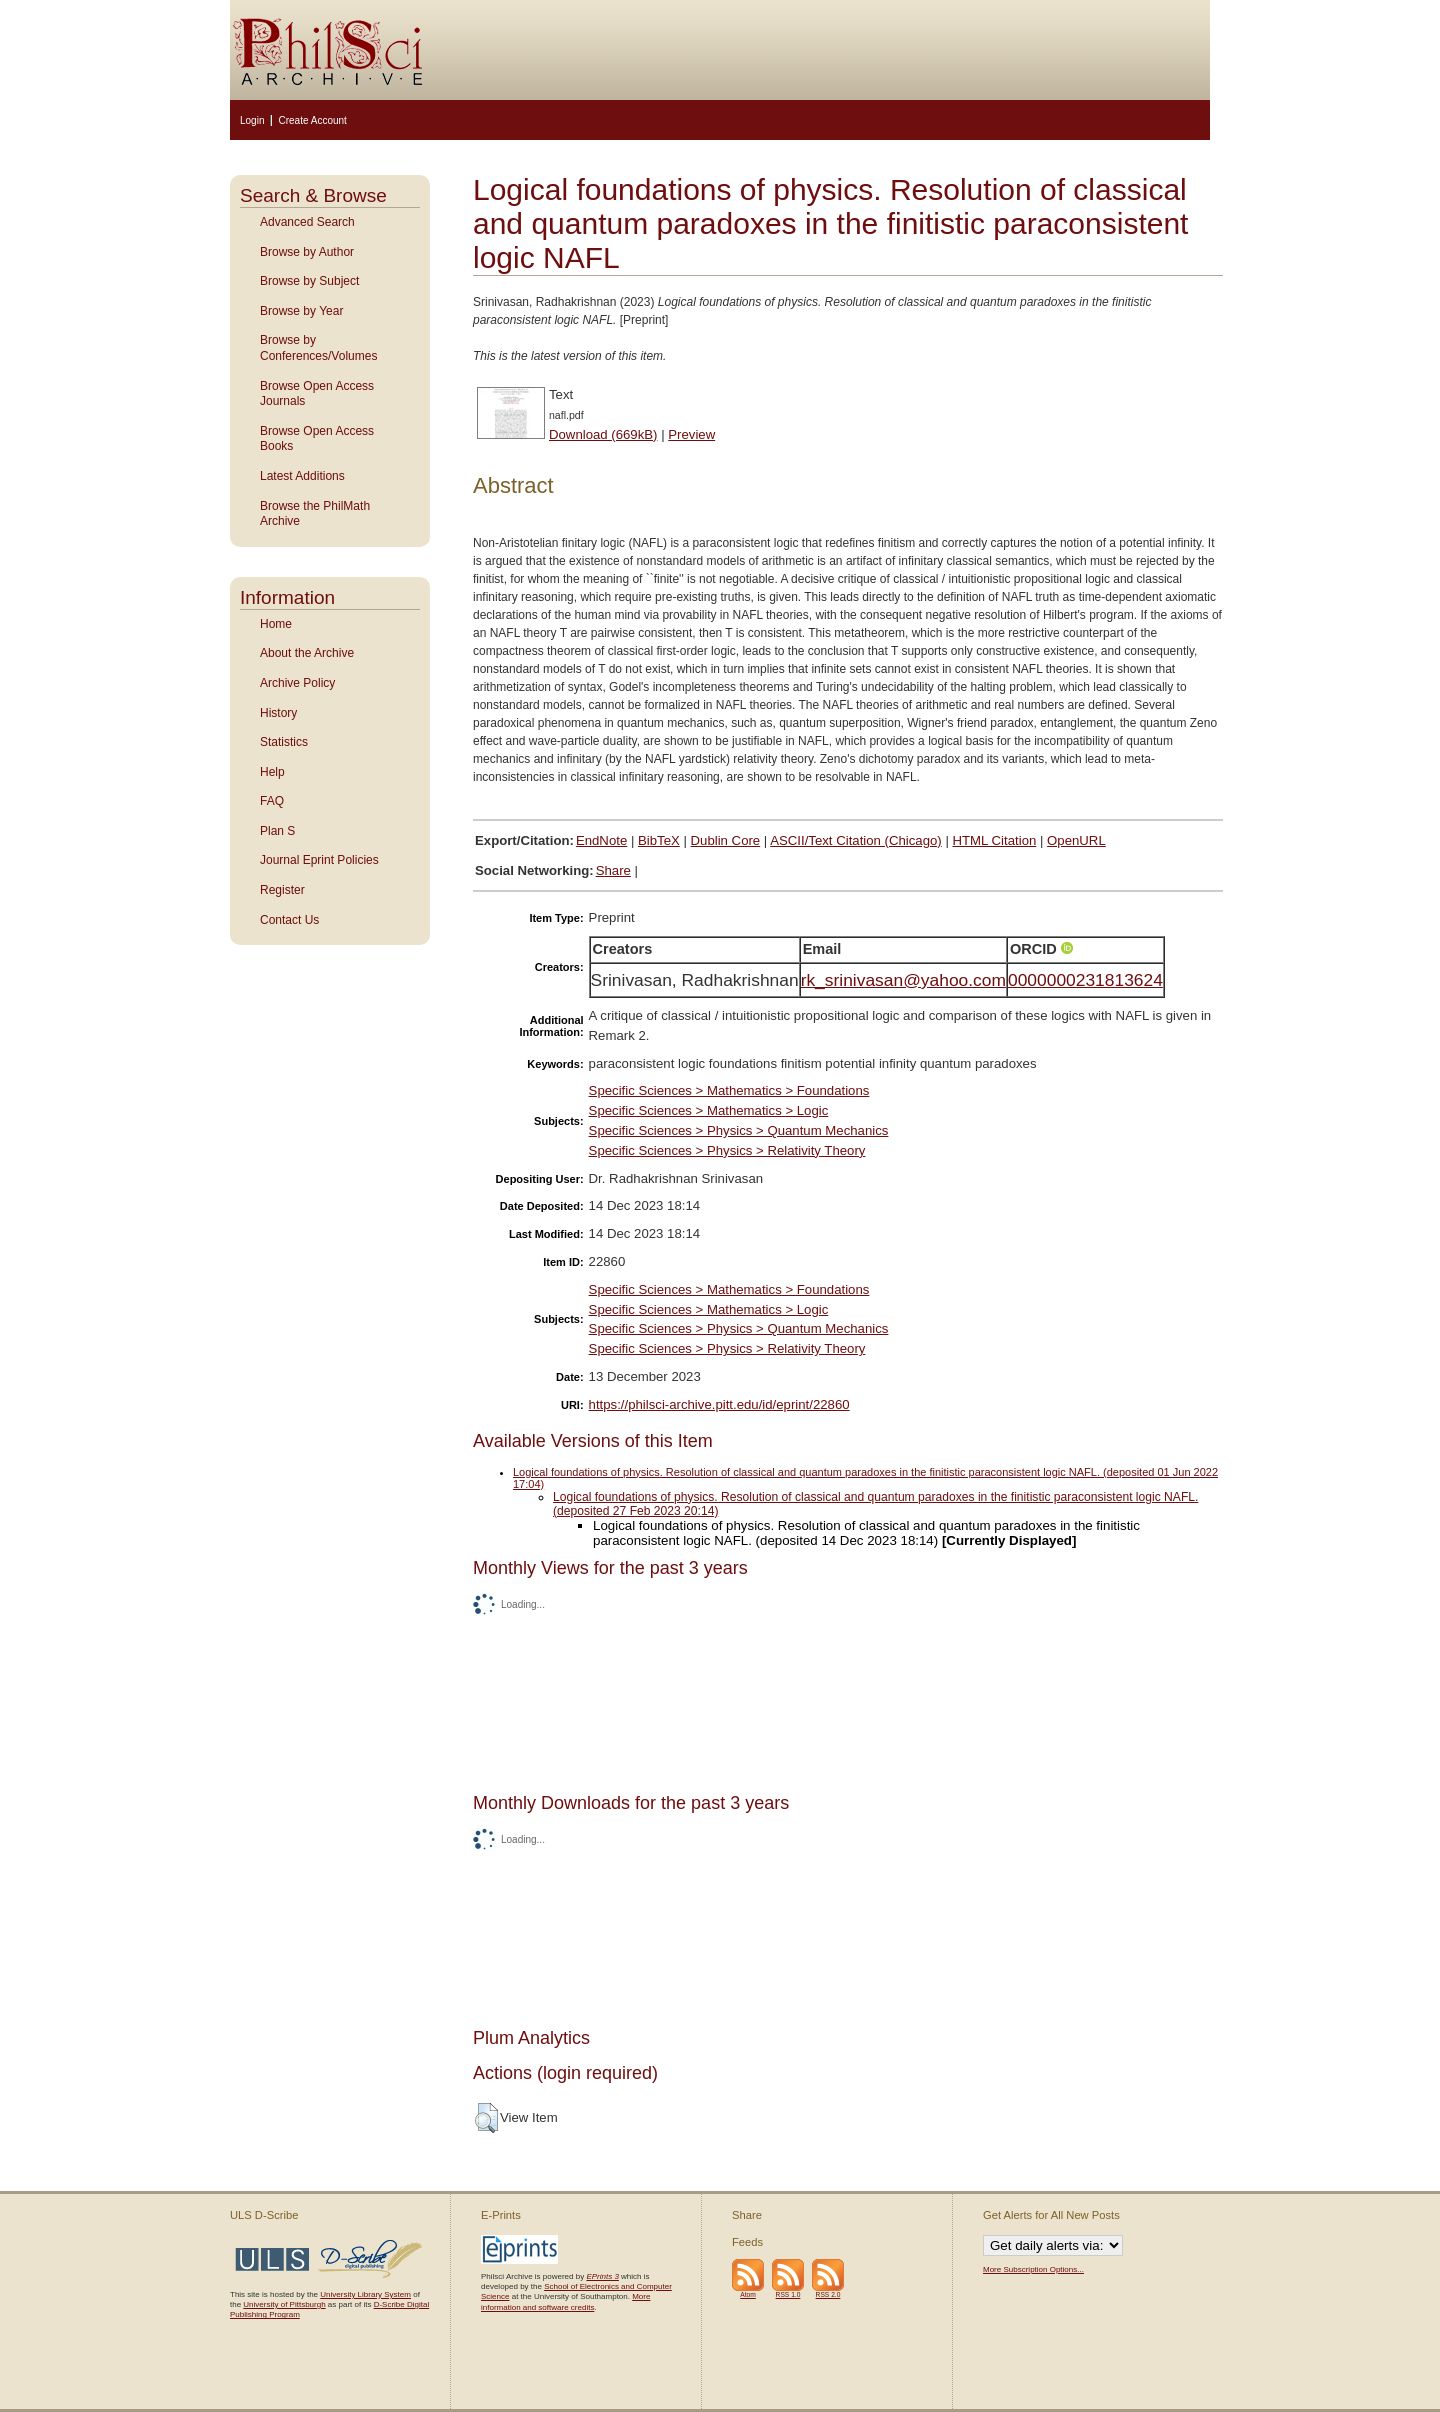 This screenshot has height=2412, width=1440. Describe the element at coordinates (319, 860) in the screenshot. I see `Journal Eprint Policies` at that location.